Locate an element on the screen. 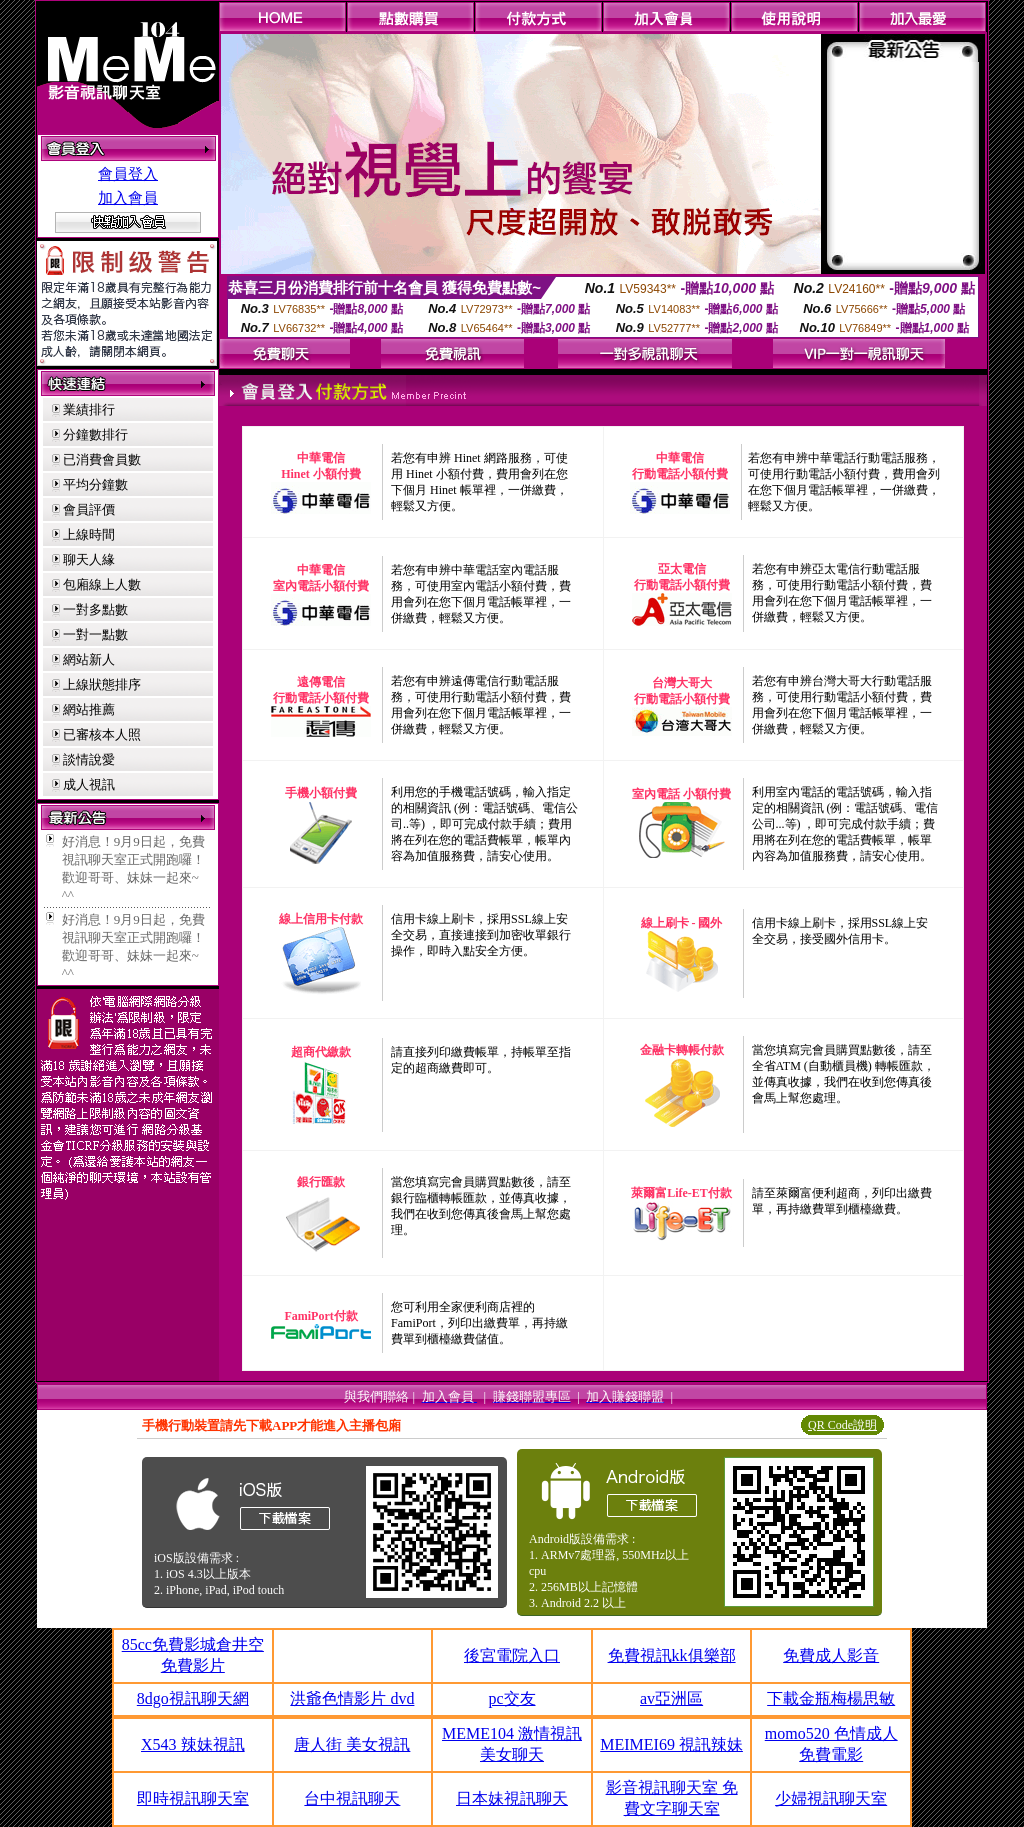 The height and width of the screenshot is (1827, 1024). 聊天人緣 is located at coordinates (89, 559).